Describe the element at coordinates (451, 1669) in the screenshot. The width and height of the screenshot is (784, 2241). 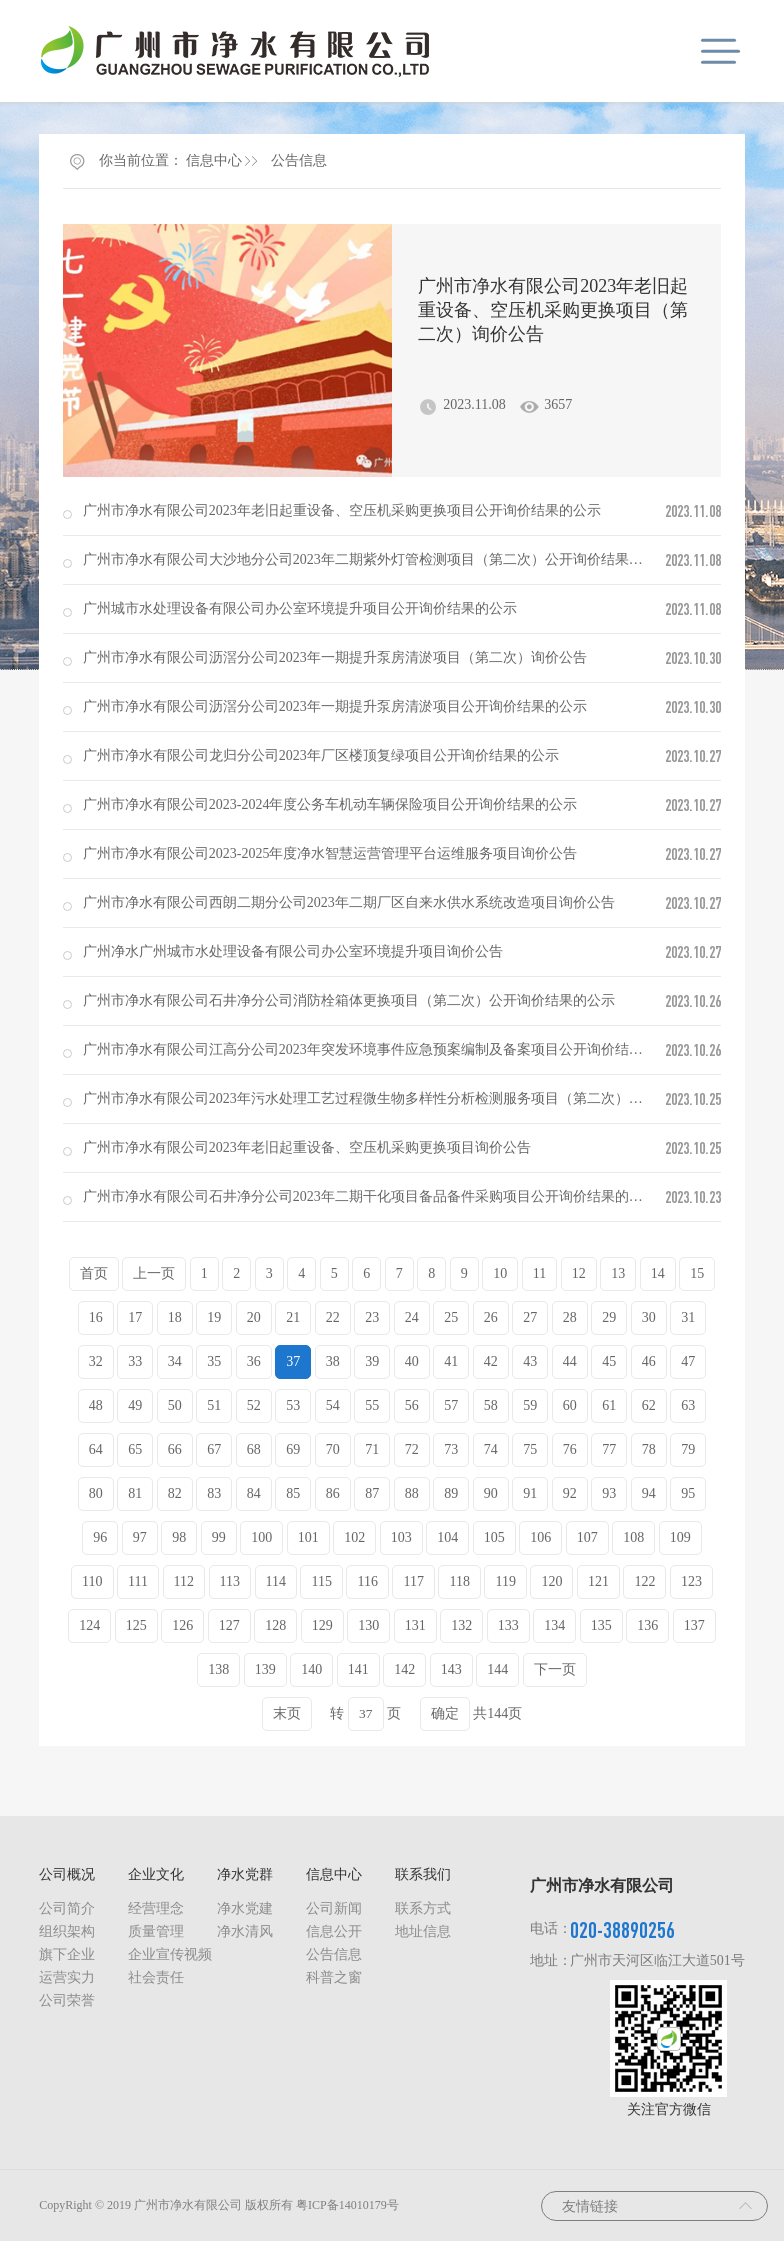
I see `143` at that location.